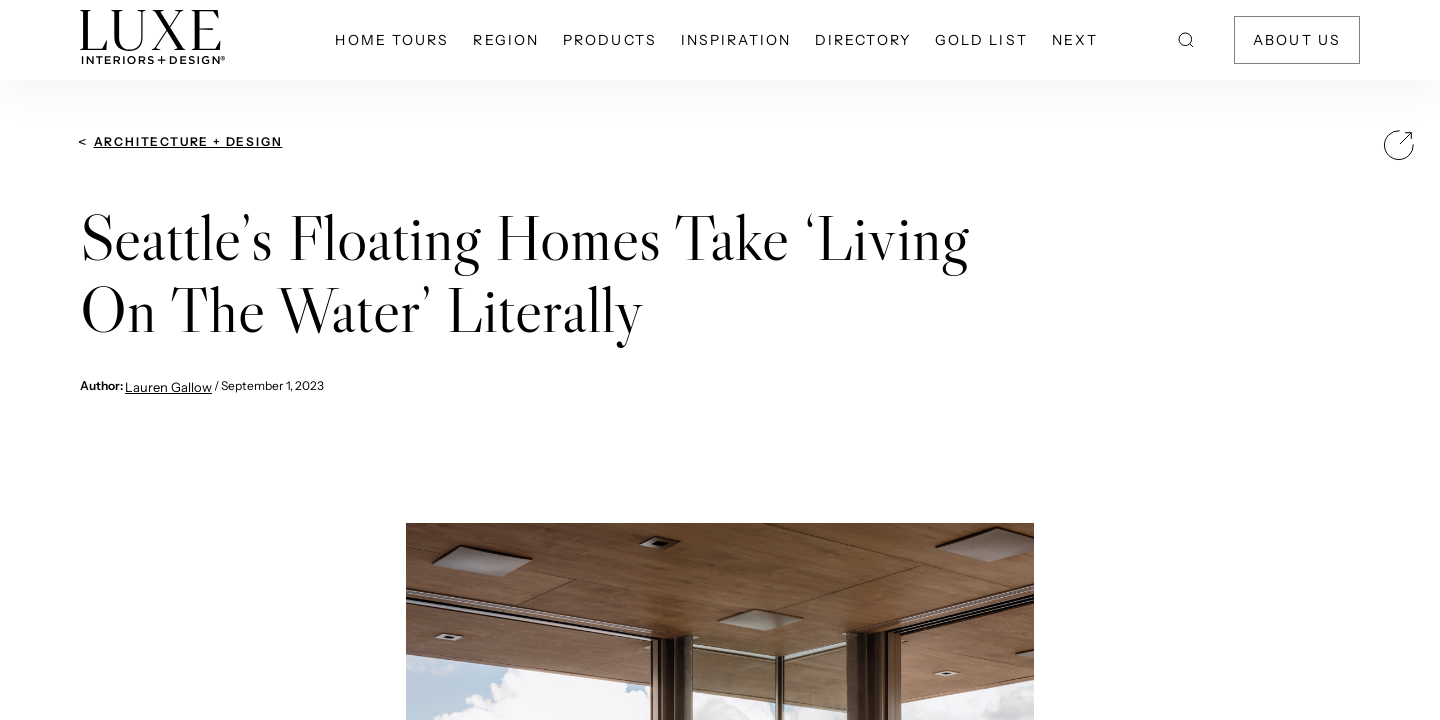  Describe the element at coordinates (188, 141) in the screenshot. I see `Architecture + Design` at that location.